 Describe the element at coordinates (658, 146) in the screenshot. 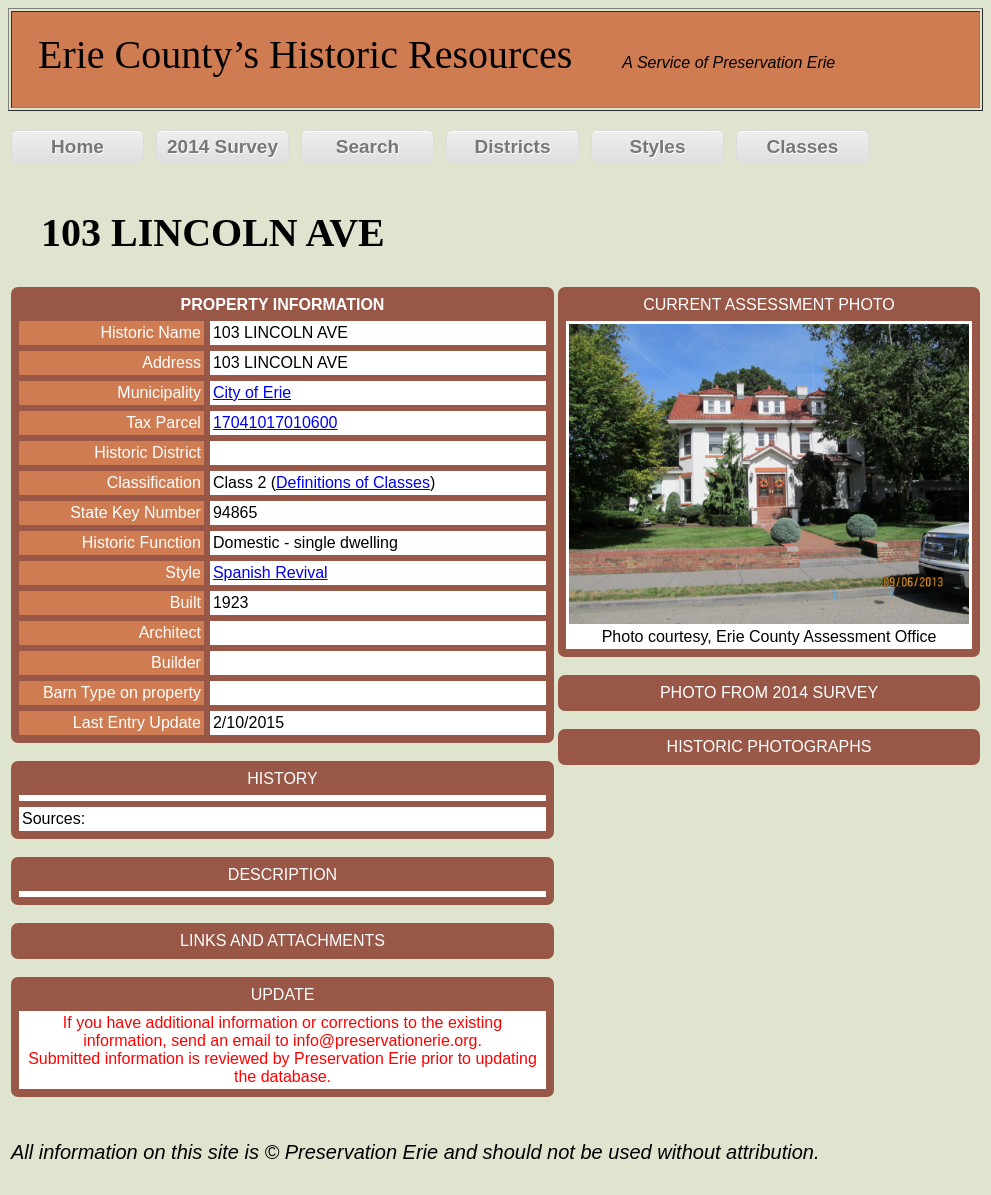

I see `Styles` at that location.